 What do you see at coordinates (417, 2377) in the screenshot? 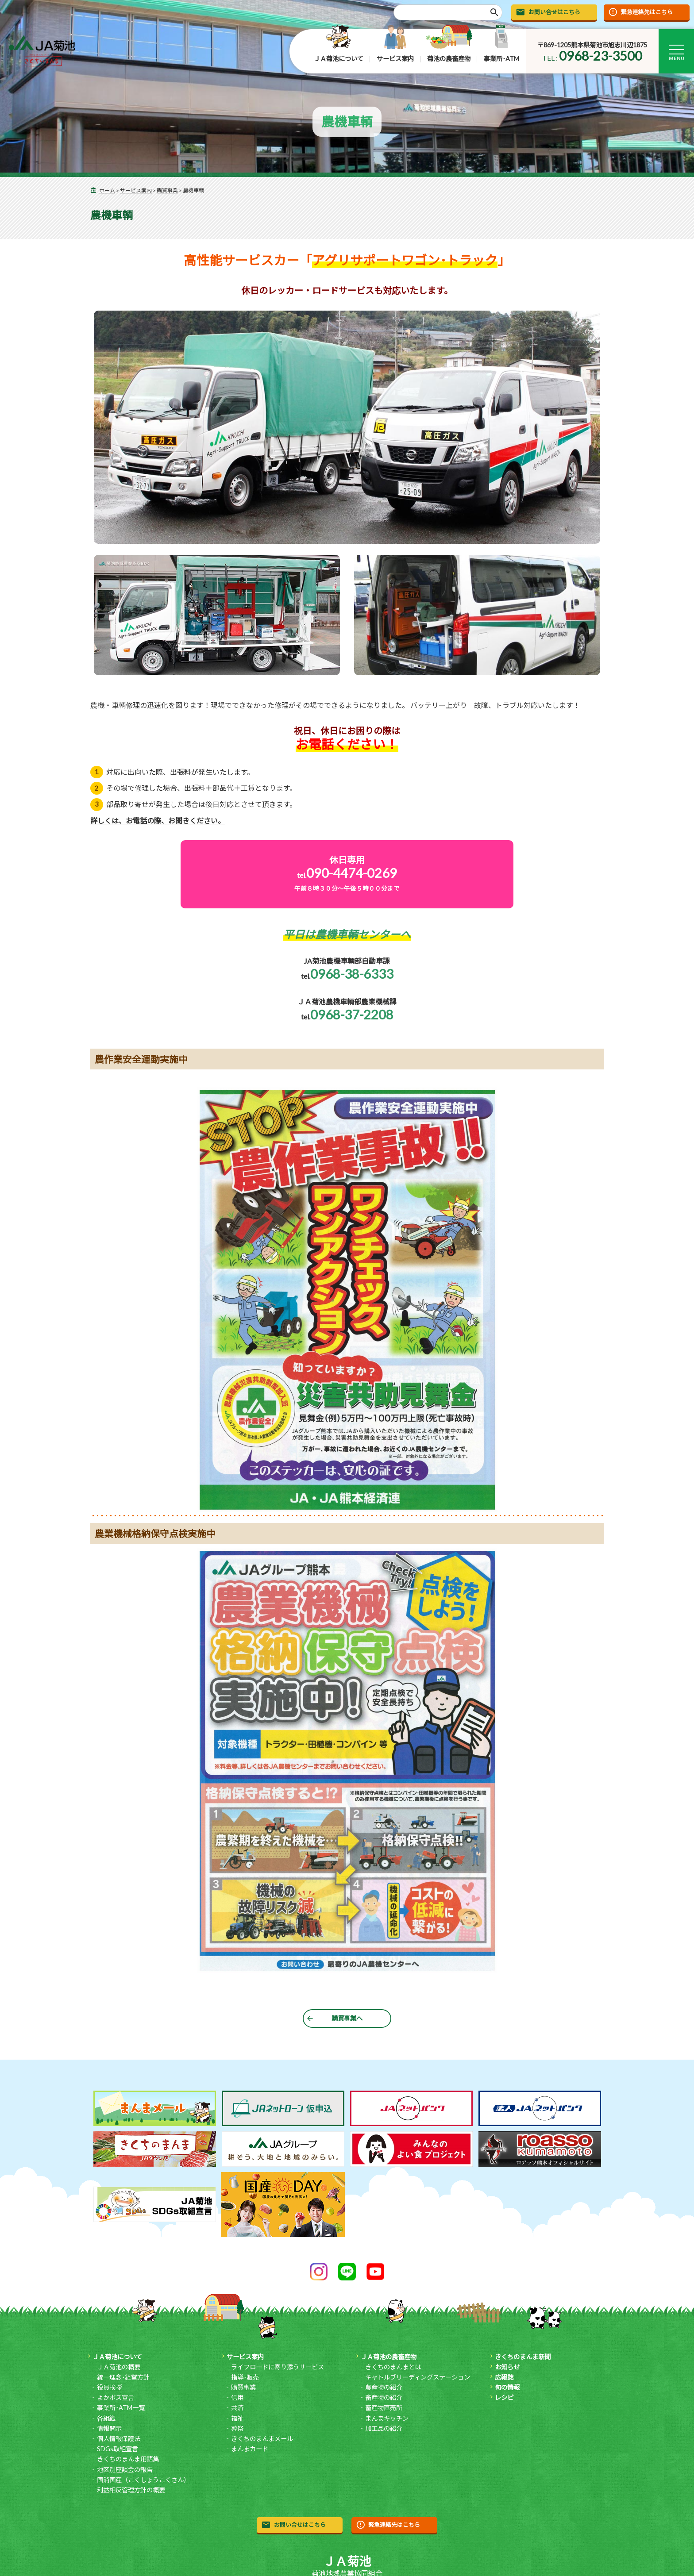
I see `キャトルブリーディングステーション` at bounding box center [417, 2377].